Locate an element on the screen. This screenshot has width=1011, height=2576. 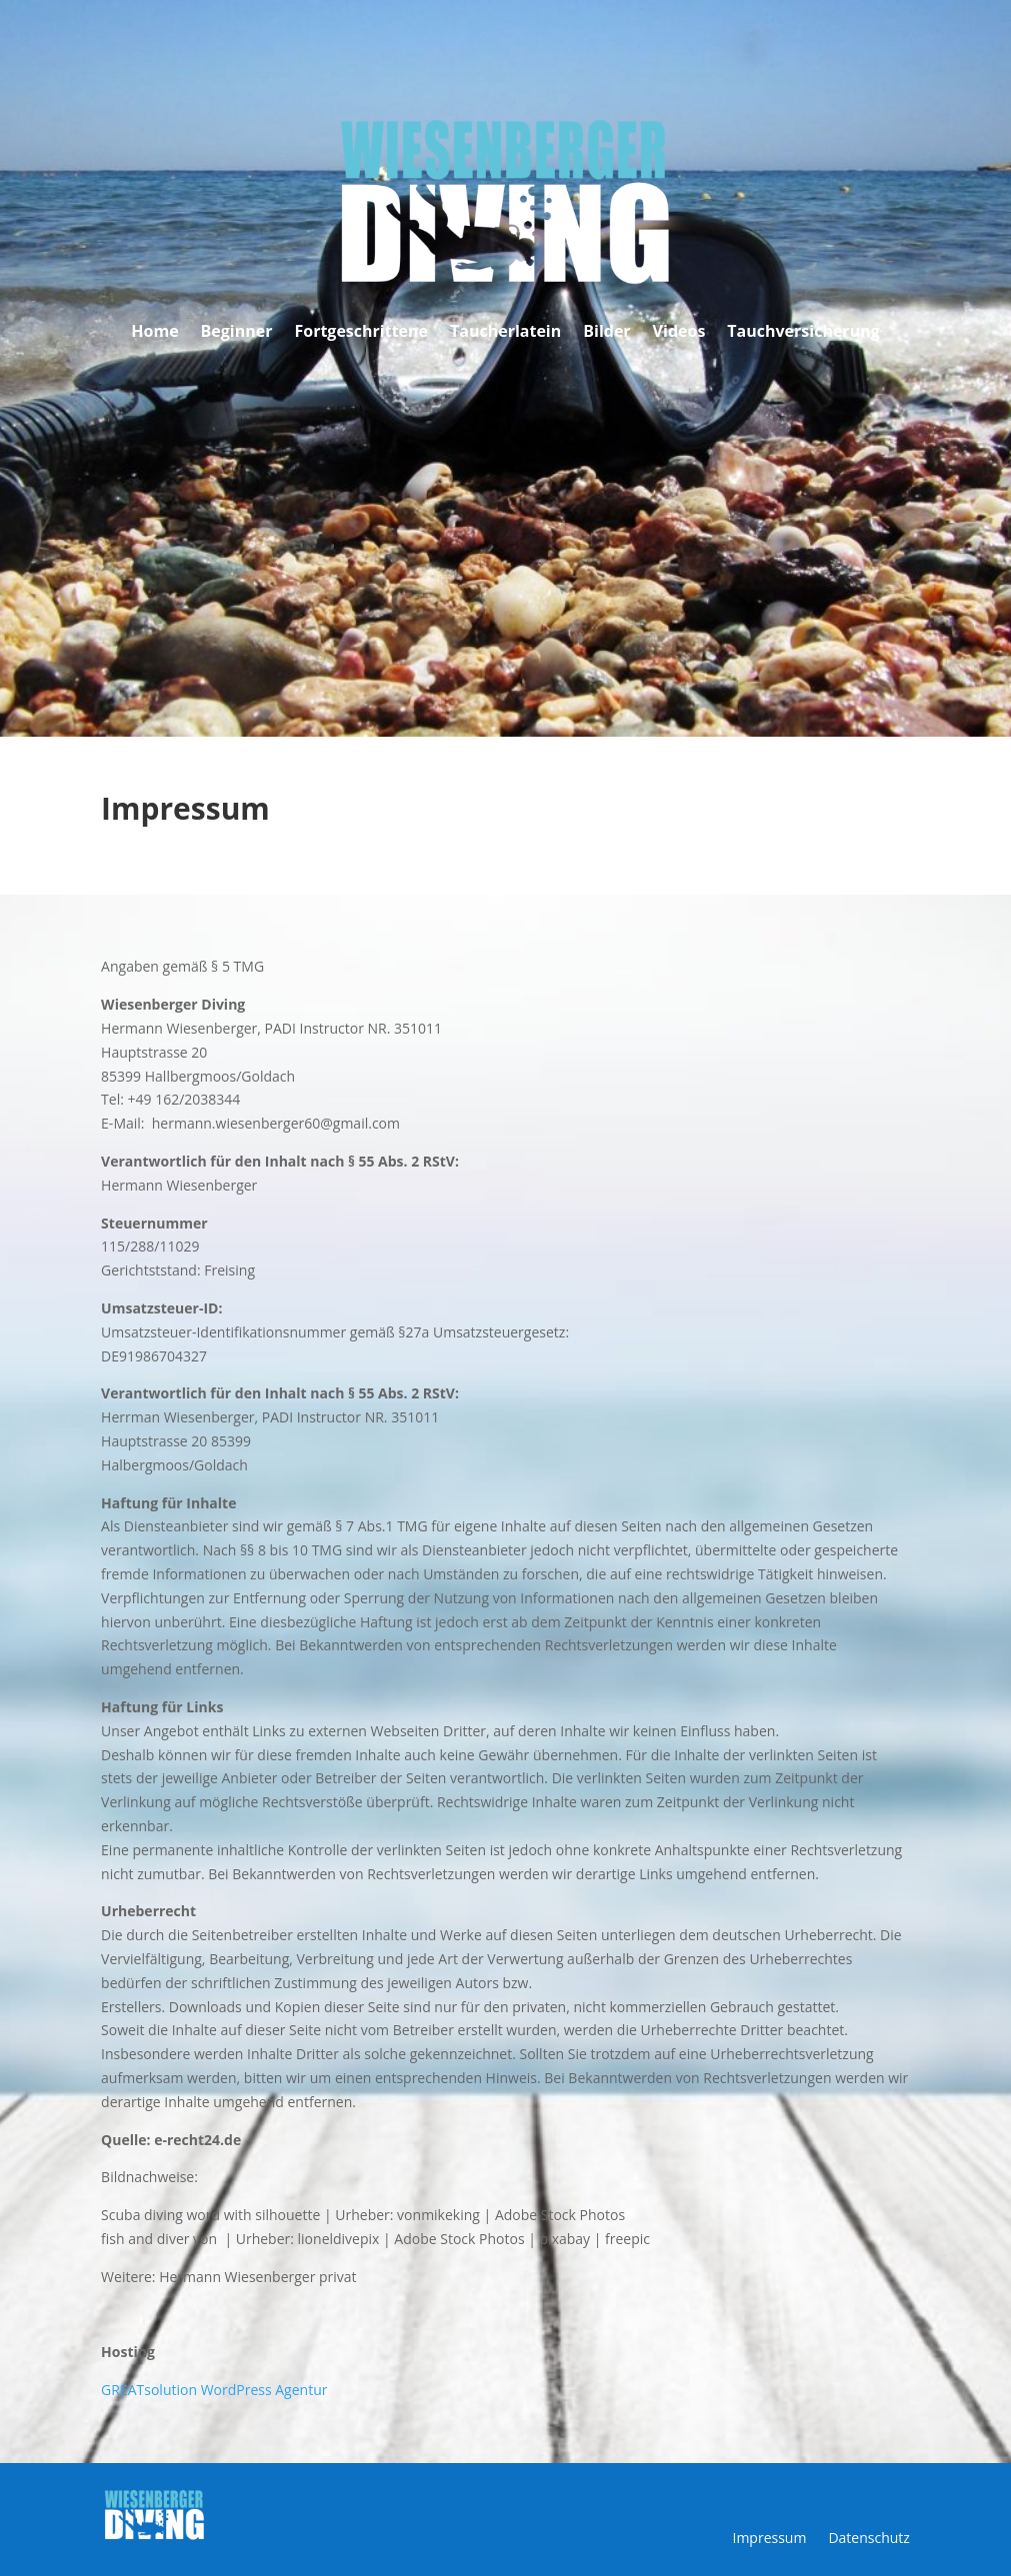
Fortgeschrittene is located at coordinates (361, 333).